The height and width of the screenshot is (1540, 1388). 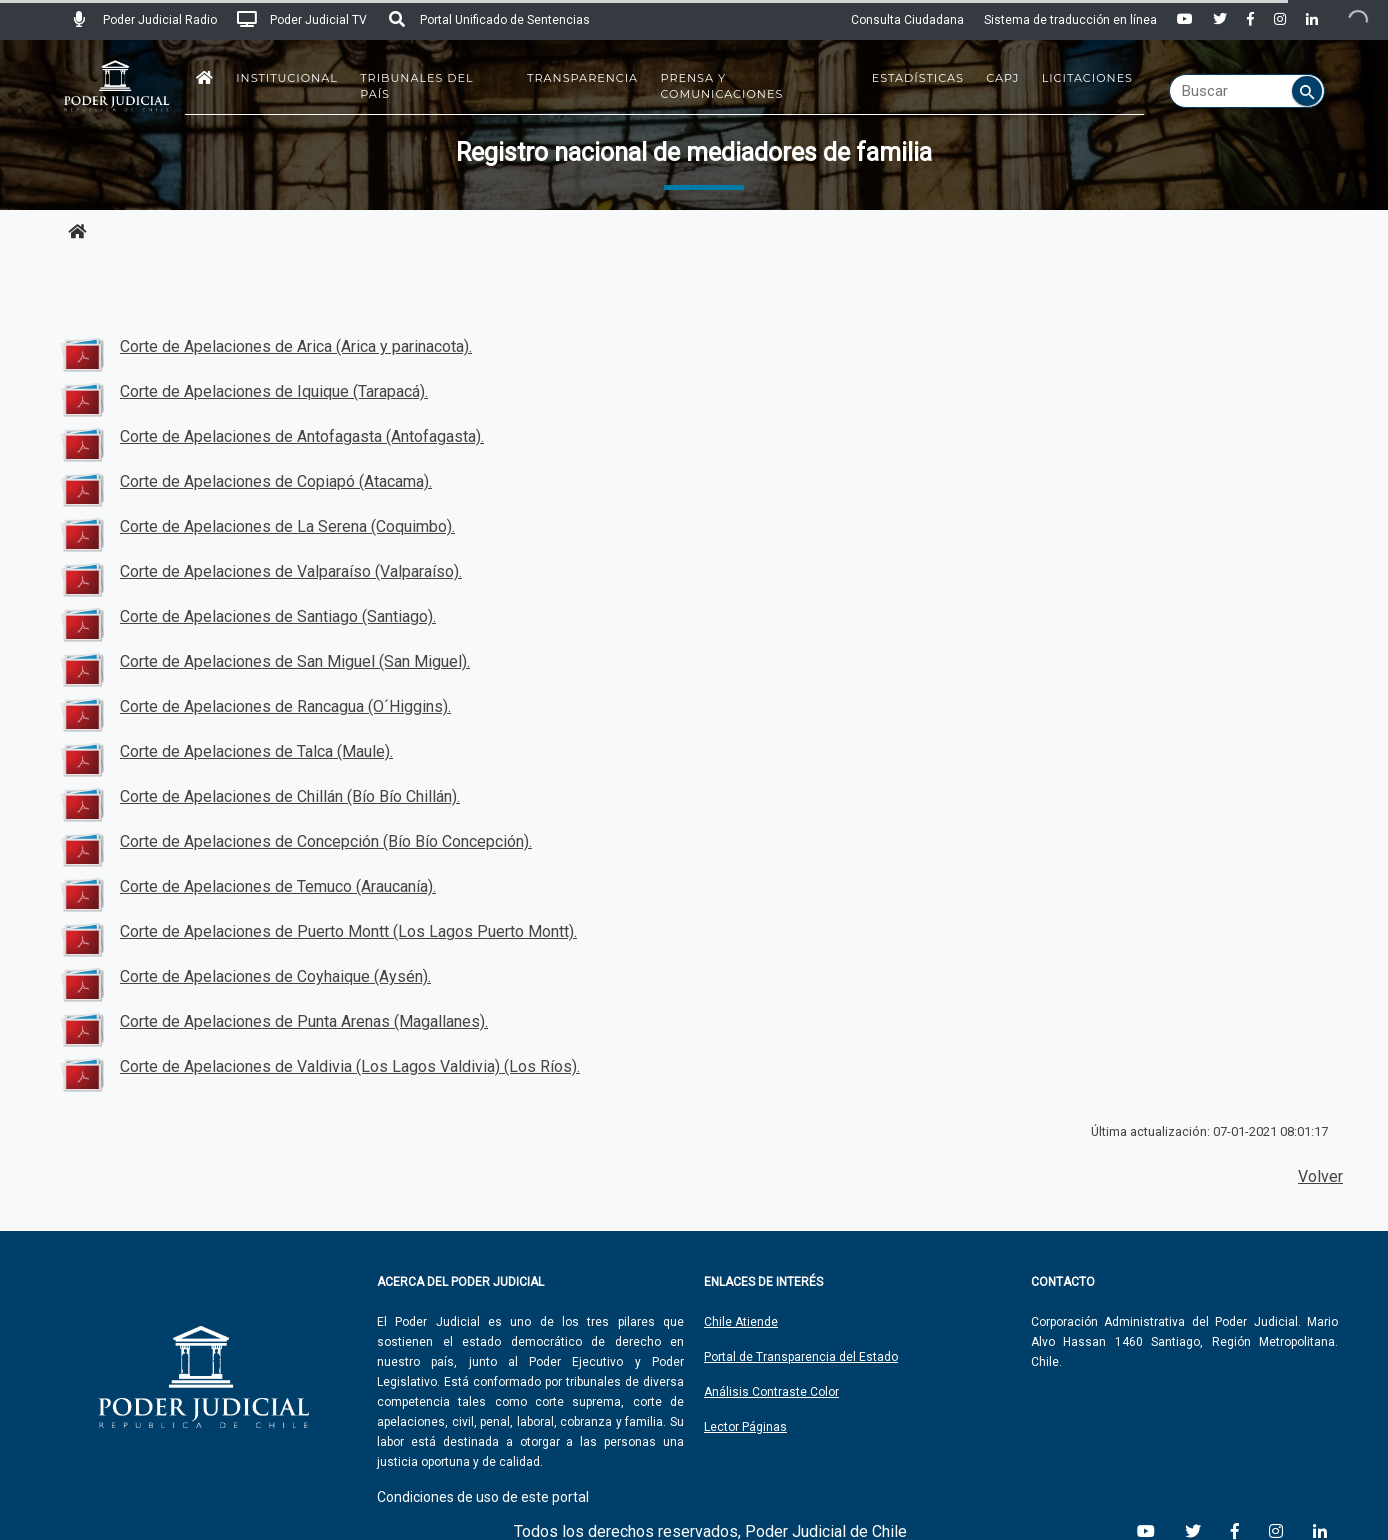 What do you see at coordinates (918, 78) in the screenshot?
I see `Estadísticas` at bounding box center [918, 78].